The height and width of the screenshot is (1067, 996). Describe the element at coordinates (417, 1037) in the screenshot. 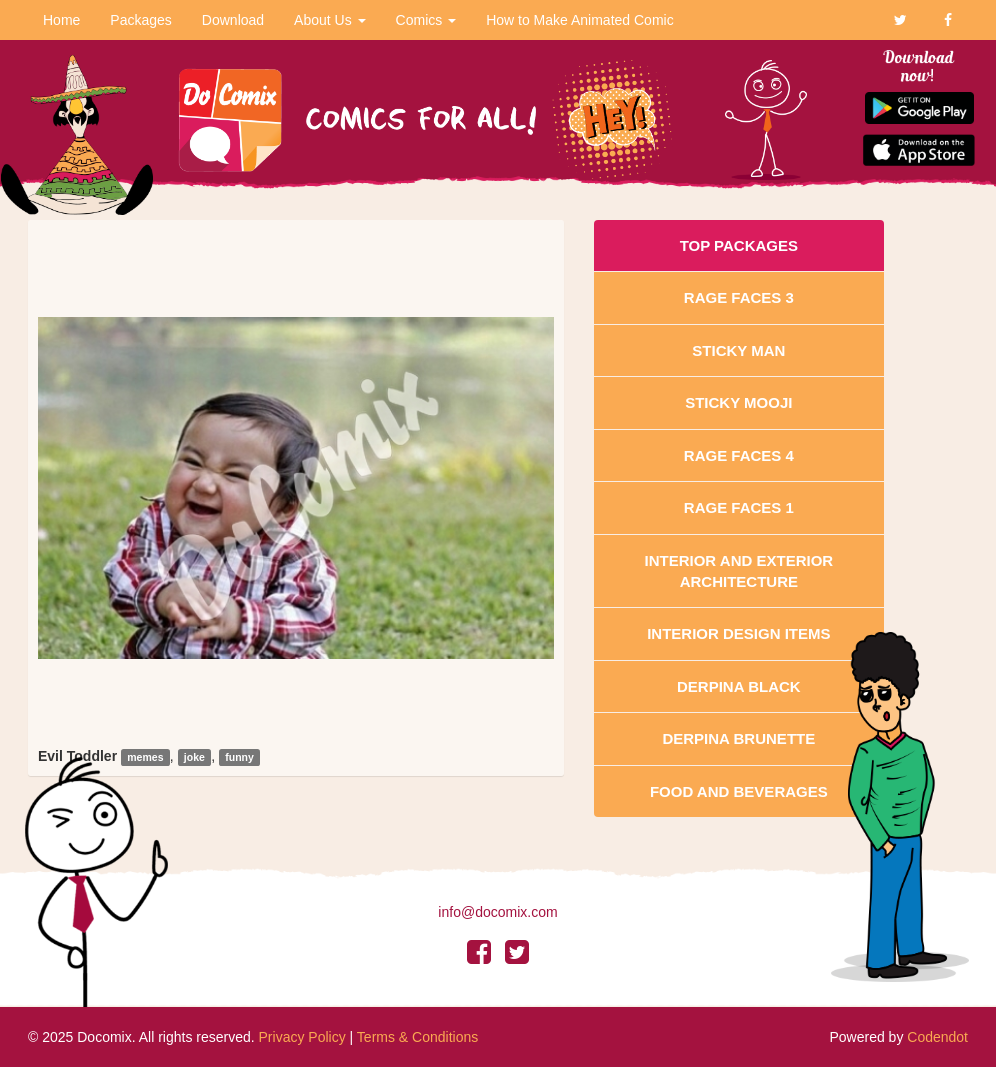

I see `Terms & Conditions` at that location.